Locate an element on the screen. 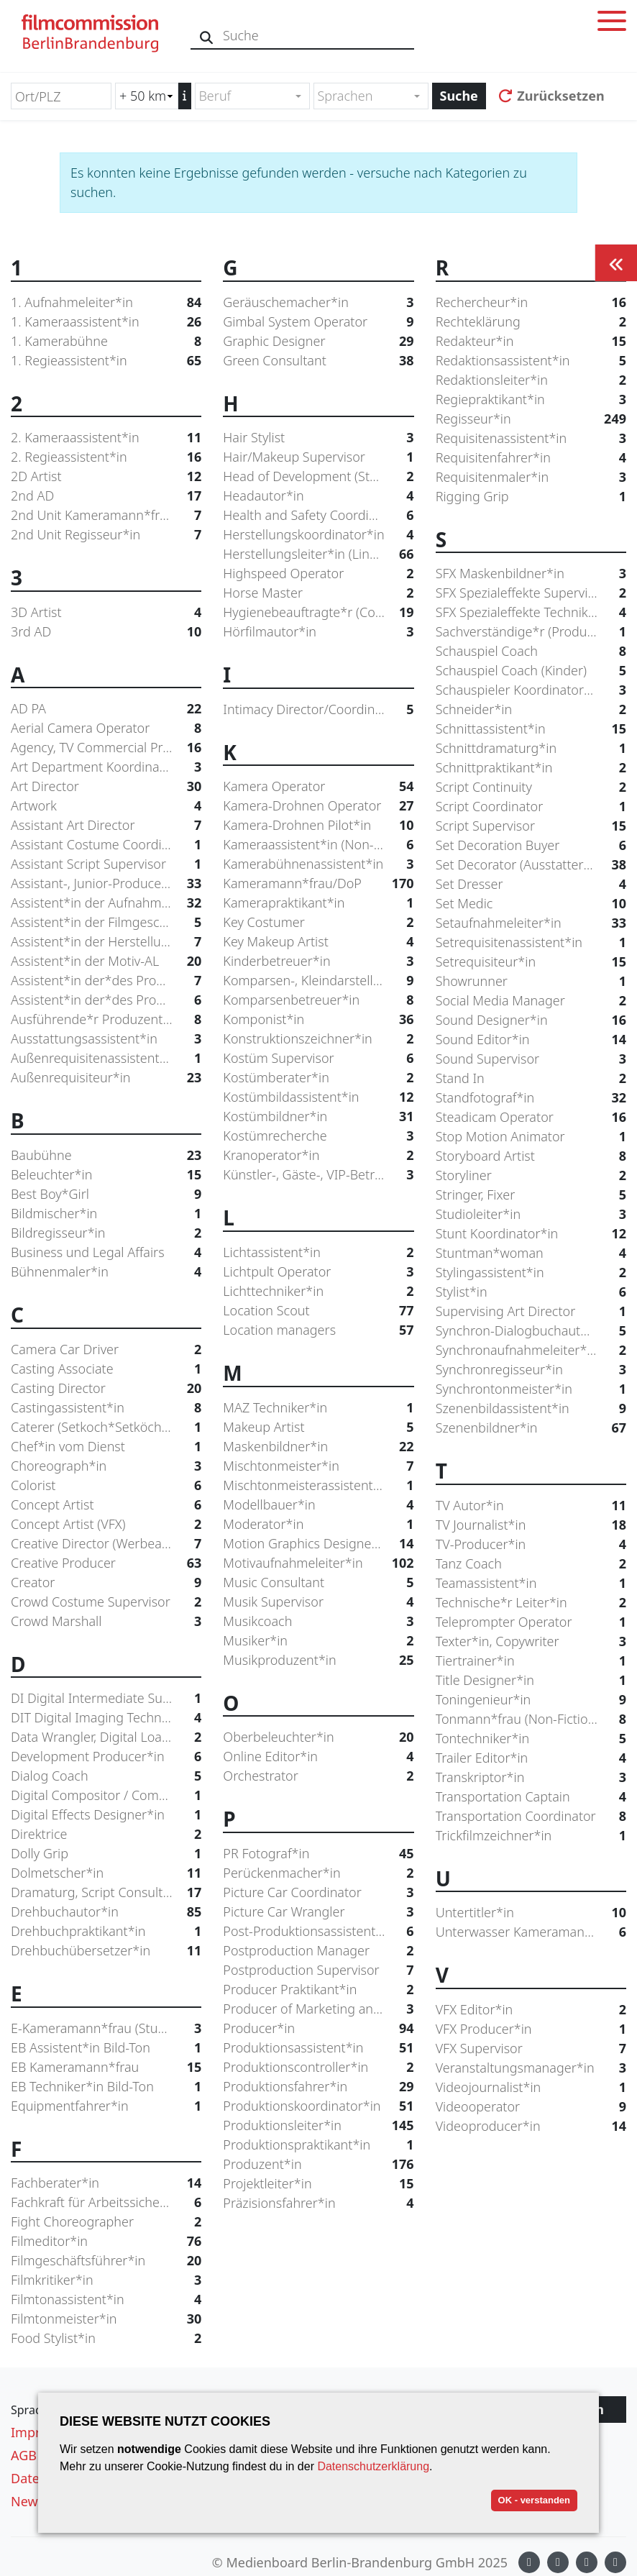 The image size is (637, 2576). Musikproduzent*in is located at coordinates (318, 1660).